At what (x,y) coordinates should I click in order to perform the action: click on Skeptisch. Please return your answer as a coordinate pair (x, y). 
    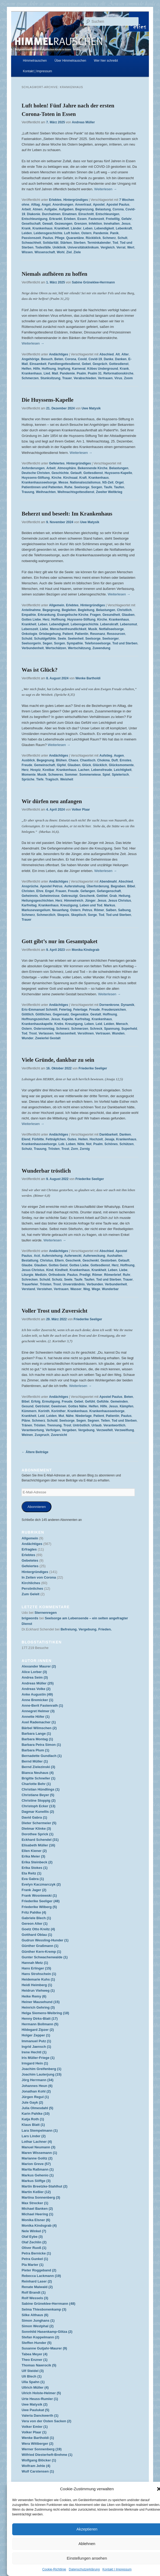
    Looking at the image, I should click on (78, 915).